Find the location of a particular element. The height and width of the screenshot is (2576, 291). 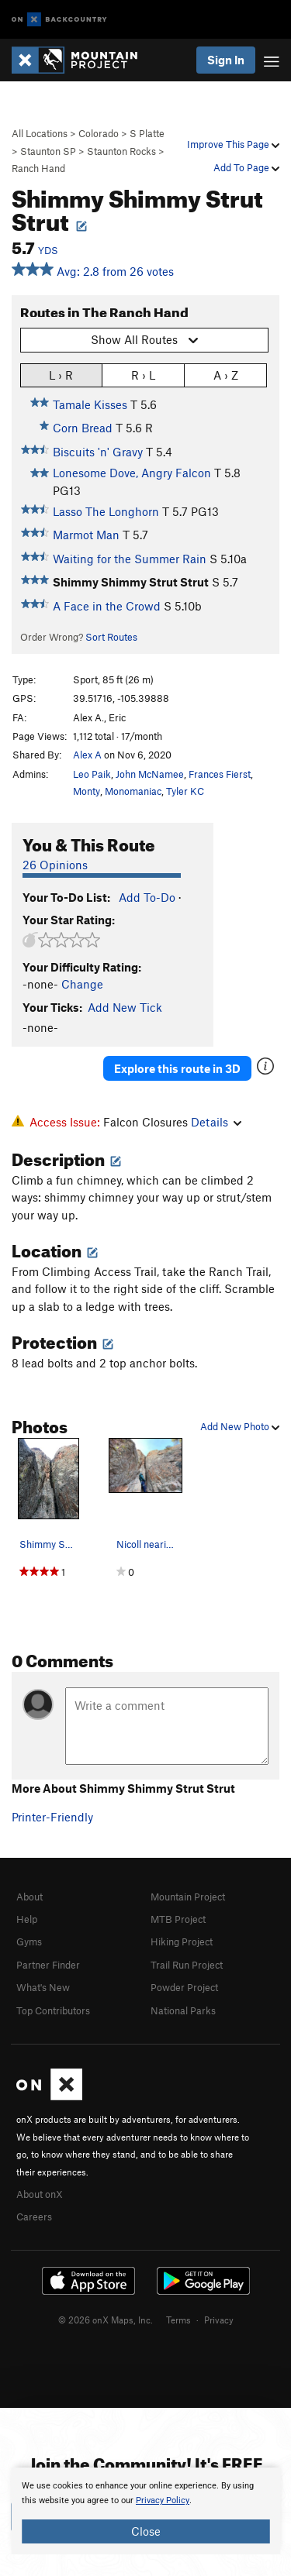

Add New Tick is located at coordinates (125, 1007).